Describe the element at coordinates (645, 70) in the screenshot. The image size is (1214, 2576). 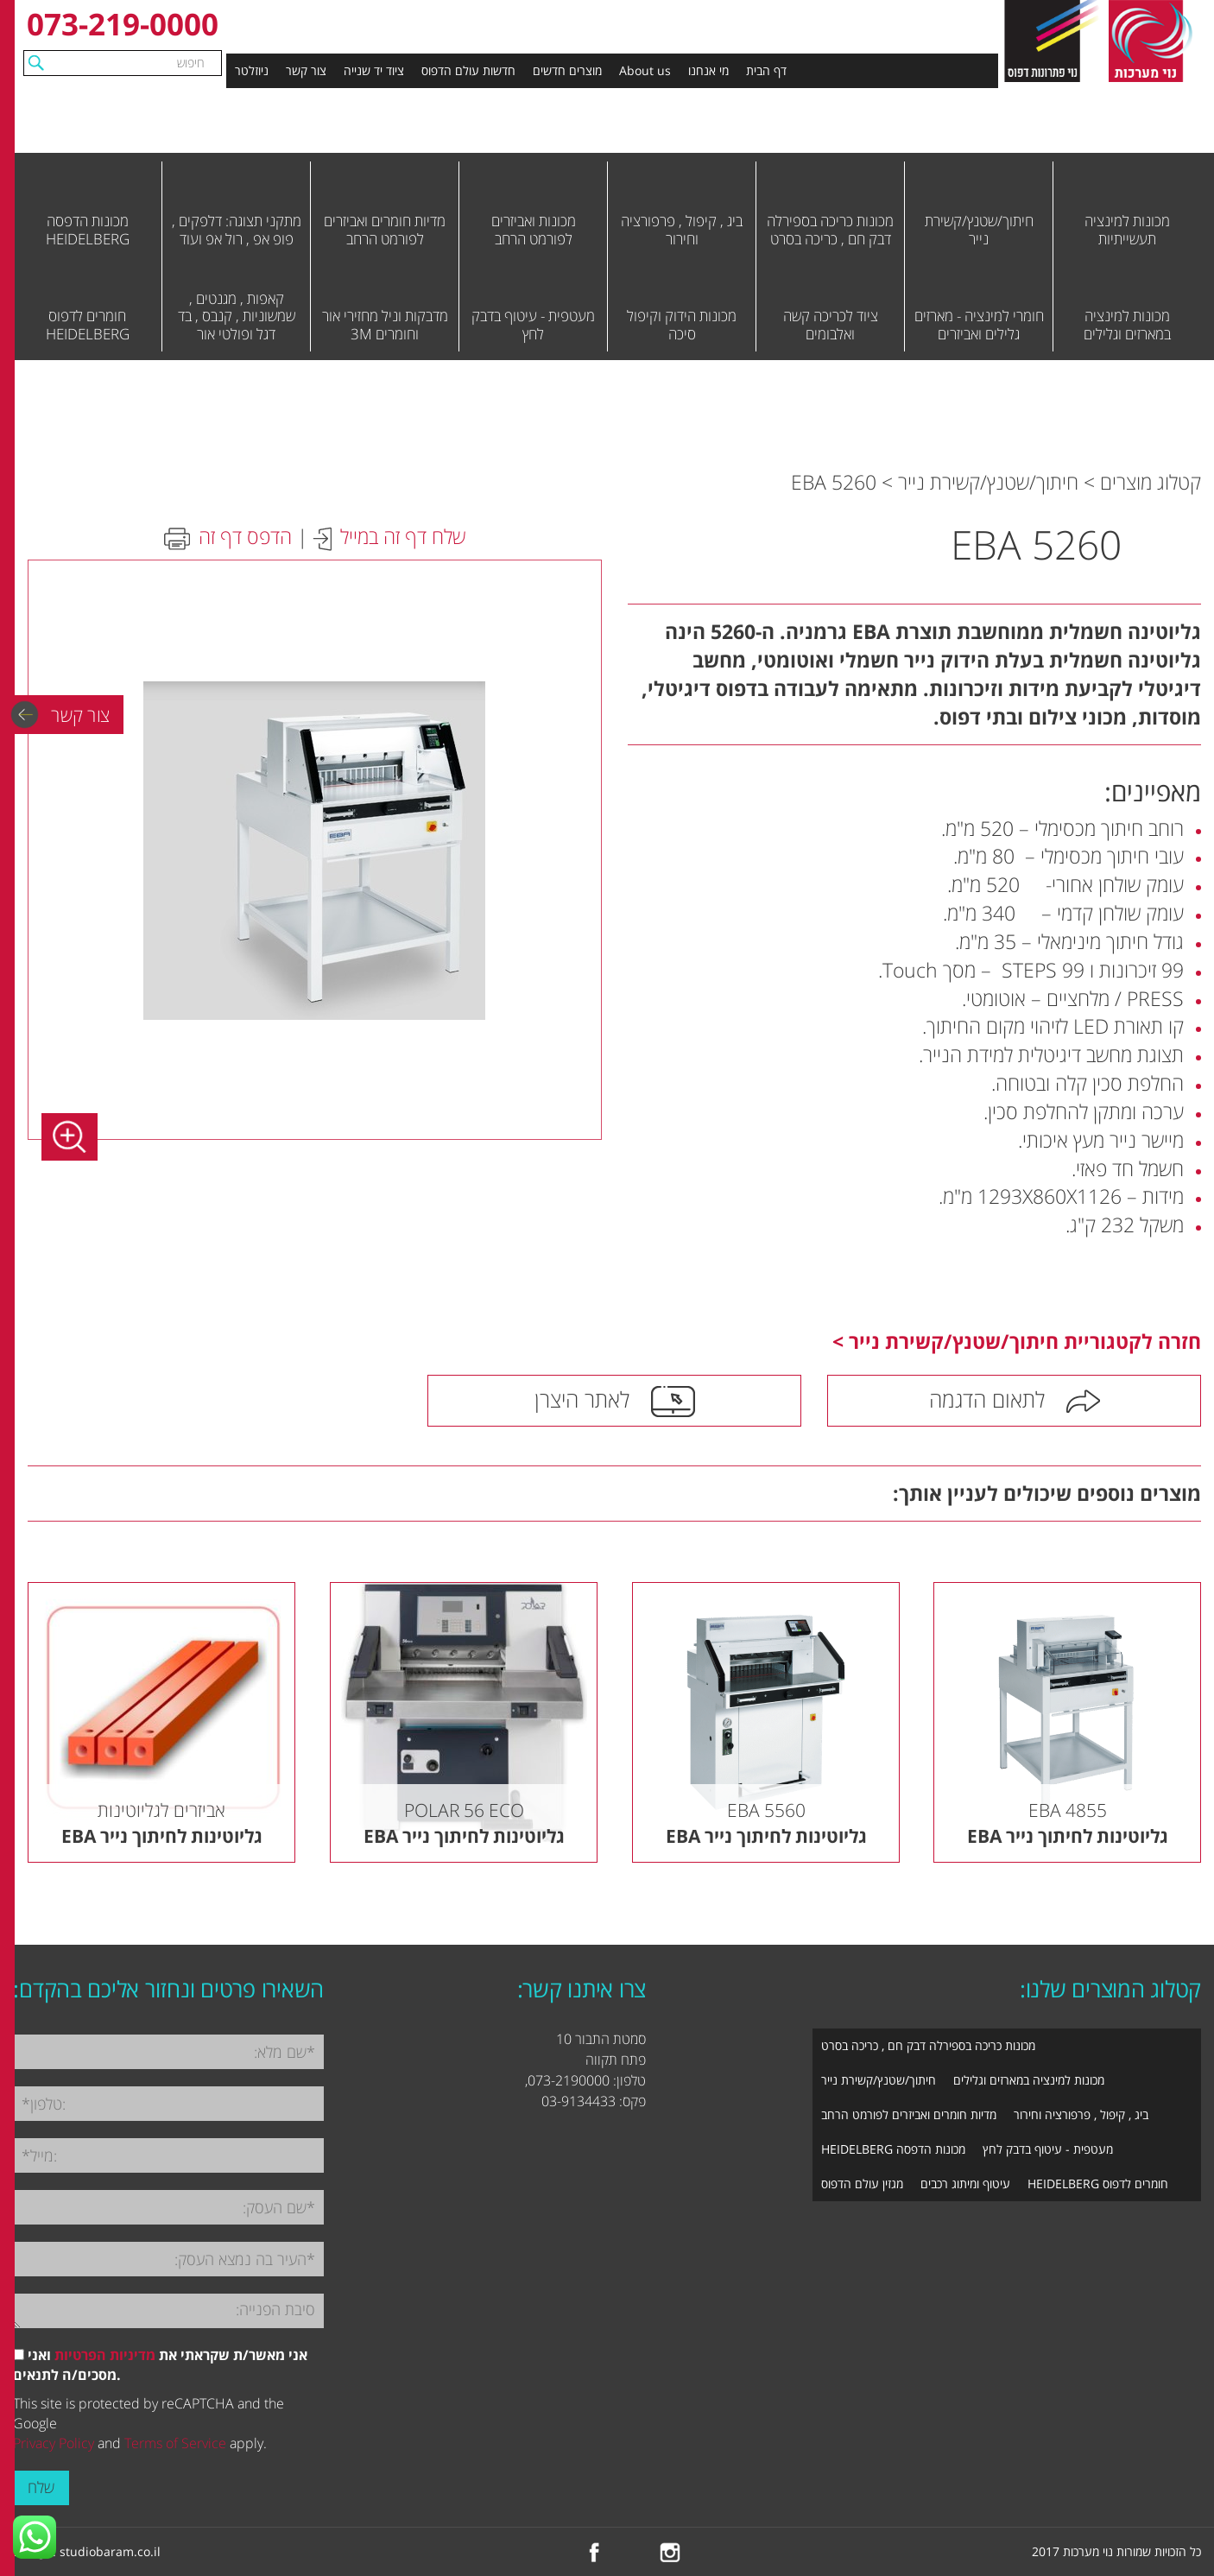
I see `About us` at that location.